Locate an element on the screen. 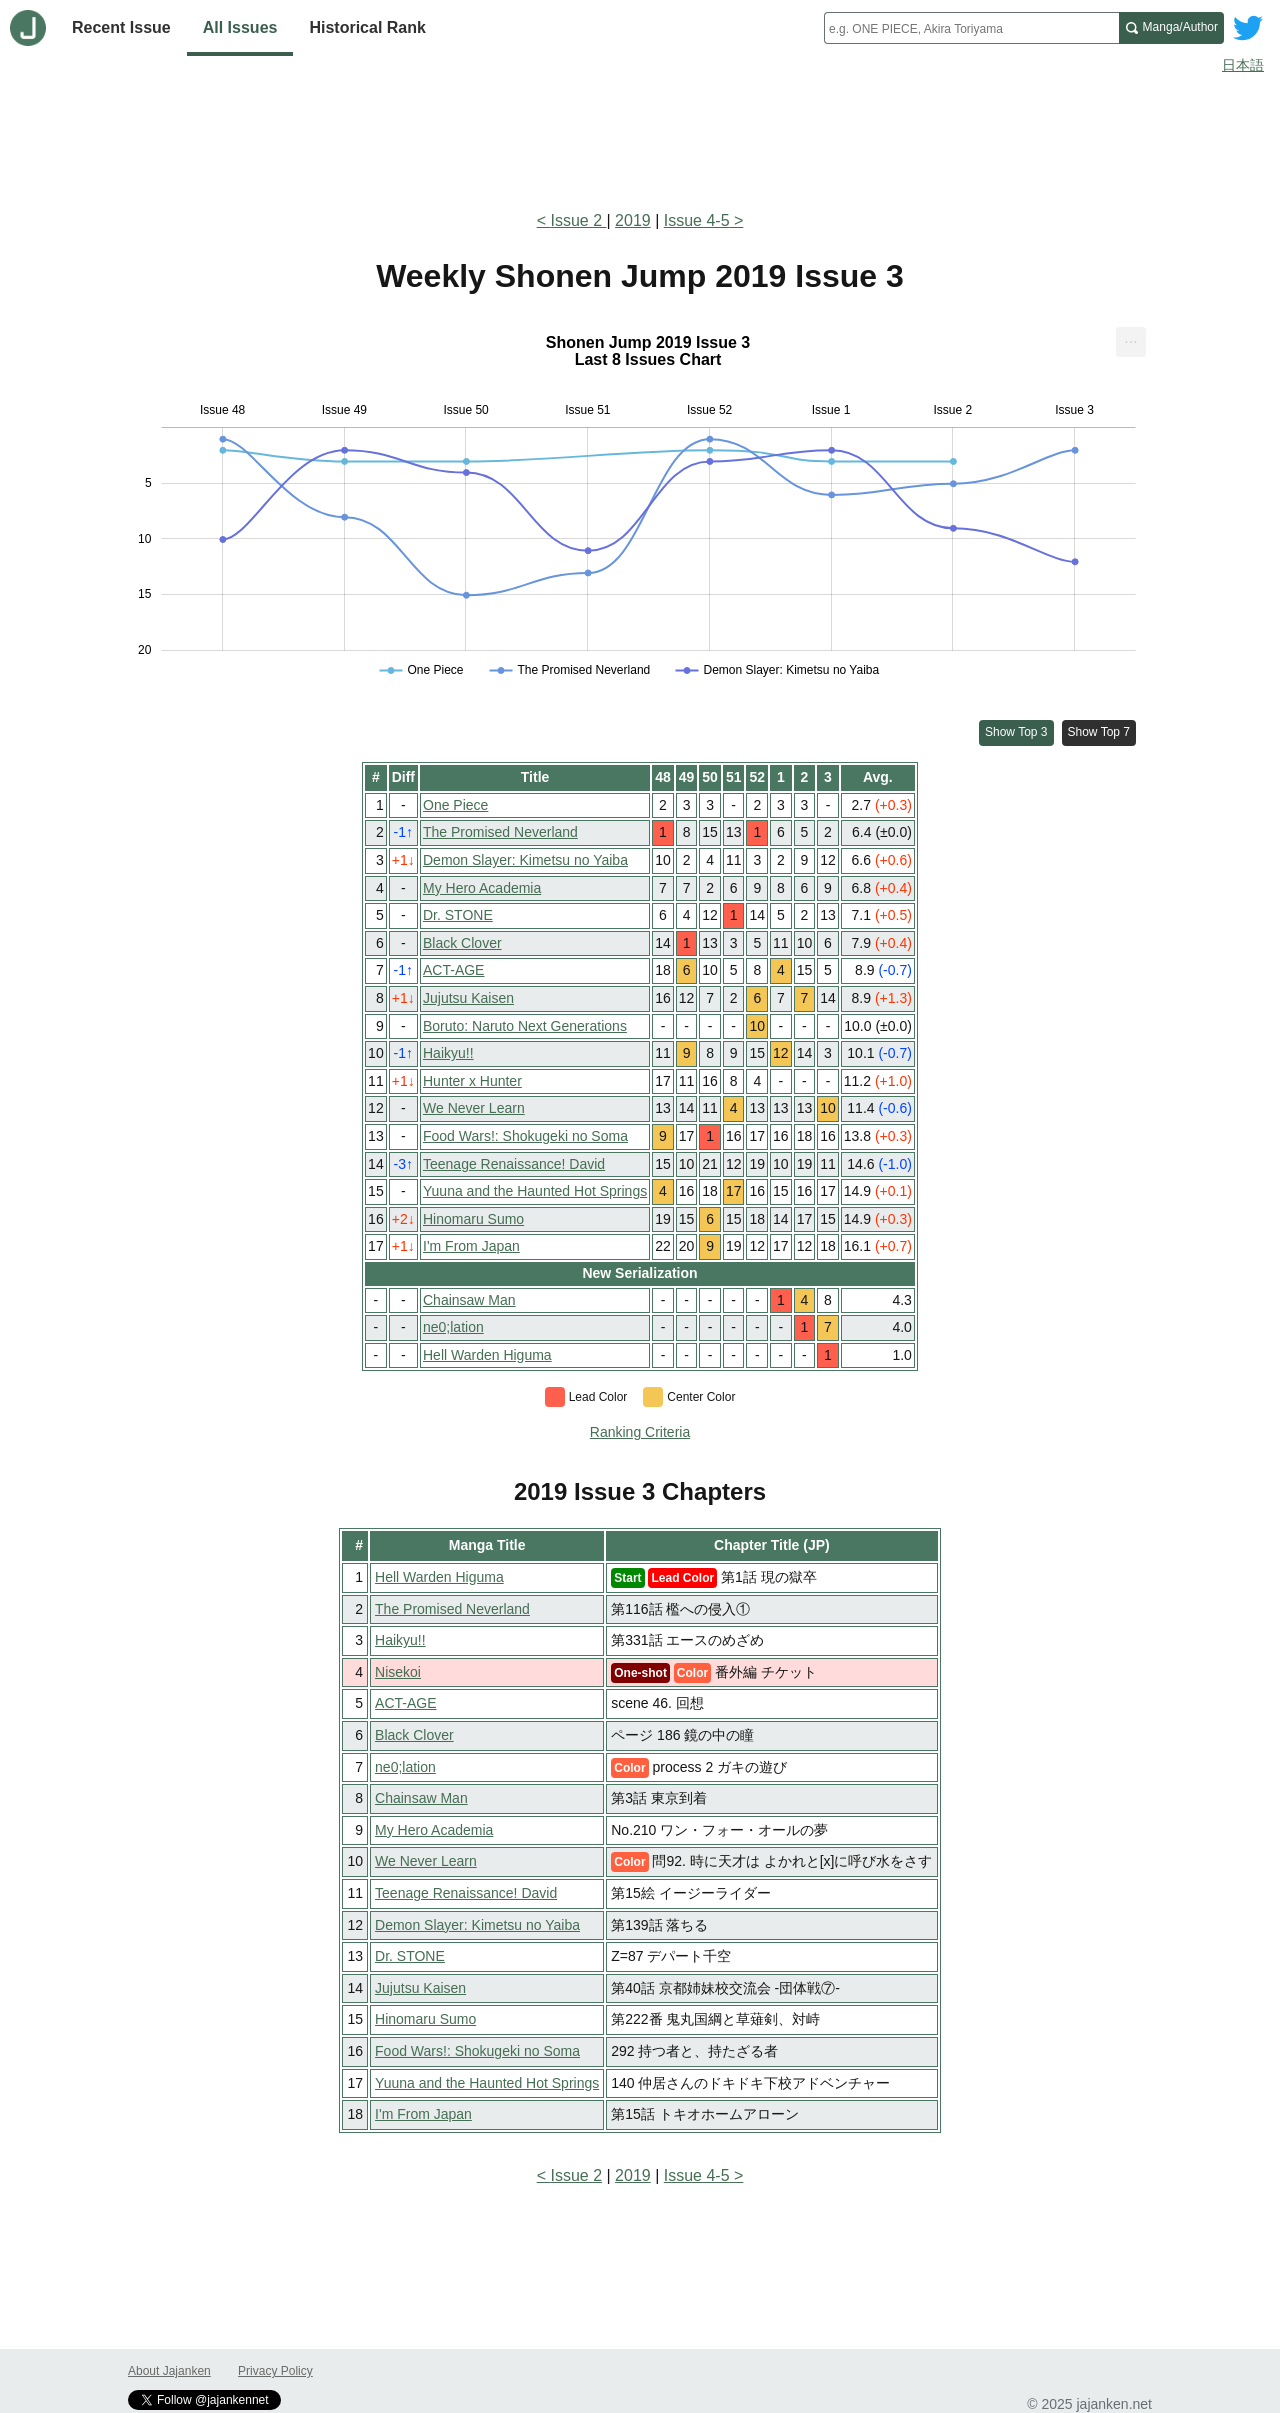 This screenshot has height=2413, width=1280. Food Wars!: Shokugeki no Soma is located at coordinates (525, 1136).